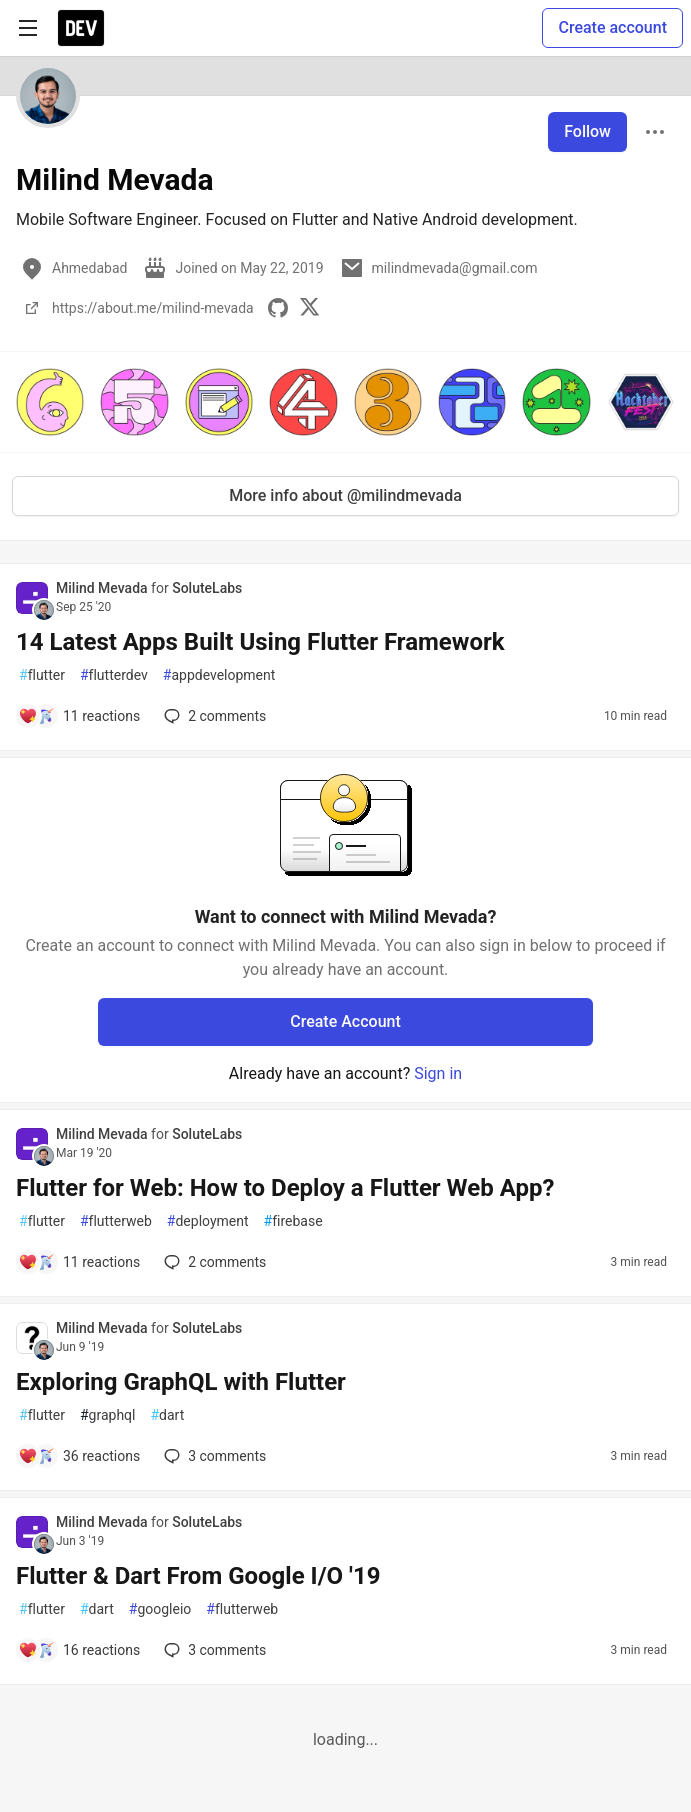 This screenshot has height=1812, width=691. Describe the element at coordinates (50, 402) in the screenshot. I see `[button]` at that location.